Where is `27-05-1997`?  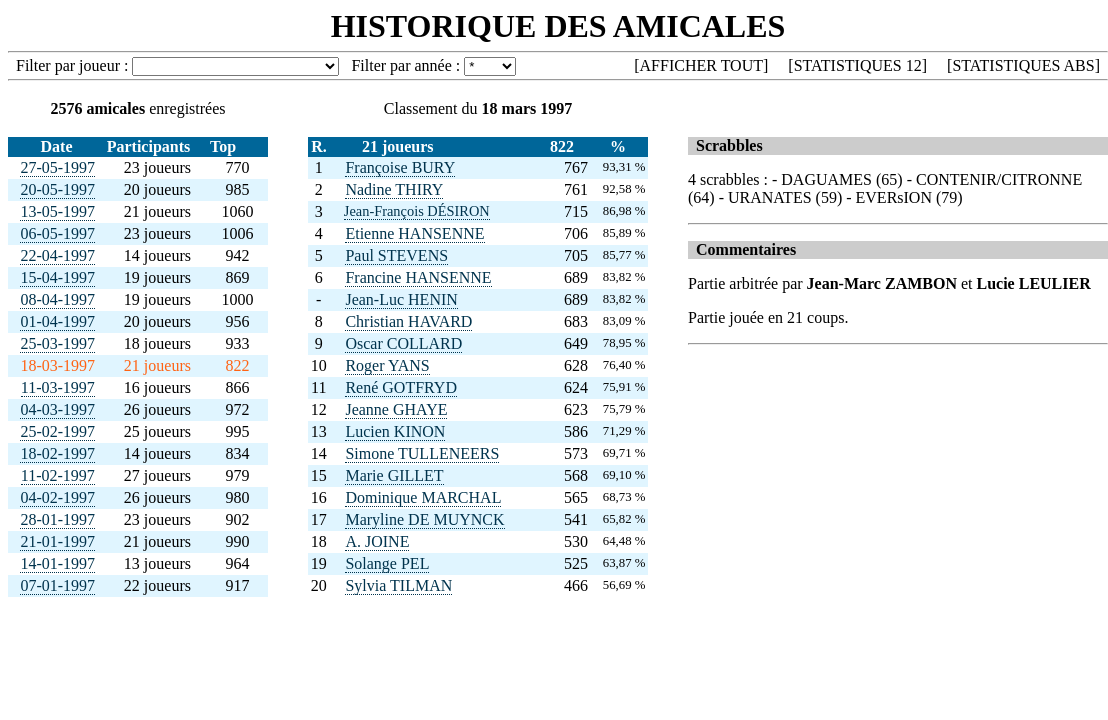
27-05-1997 is located at coordinates (57, 167).